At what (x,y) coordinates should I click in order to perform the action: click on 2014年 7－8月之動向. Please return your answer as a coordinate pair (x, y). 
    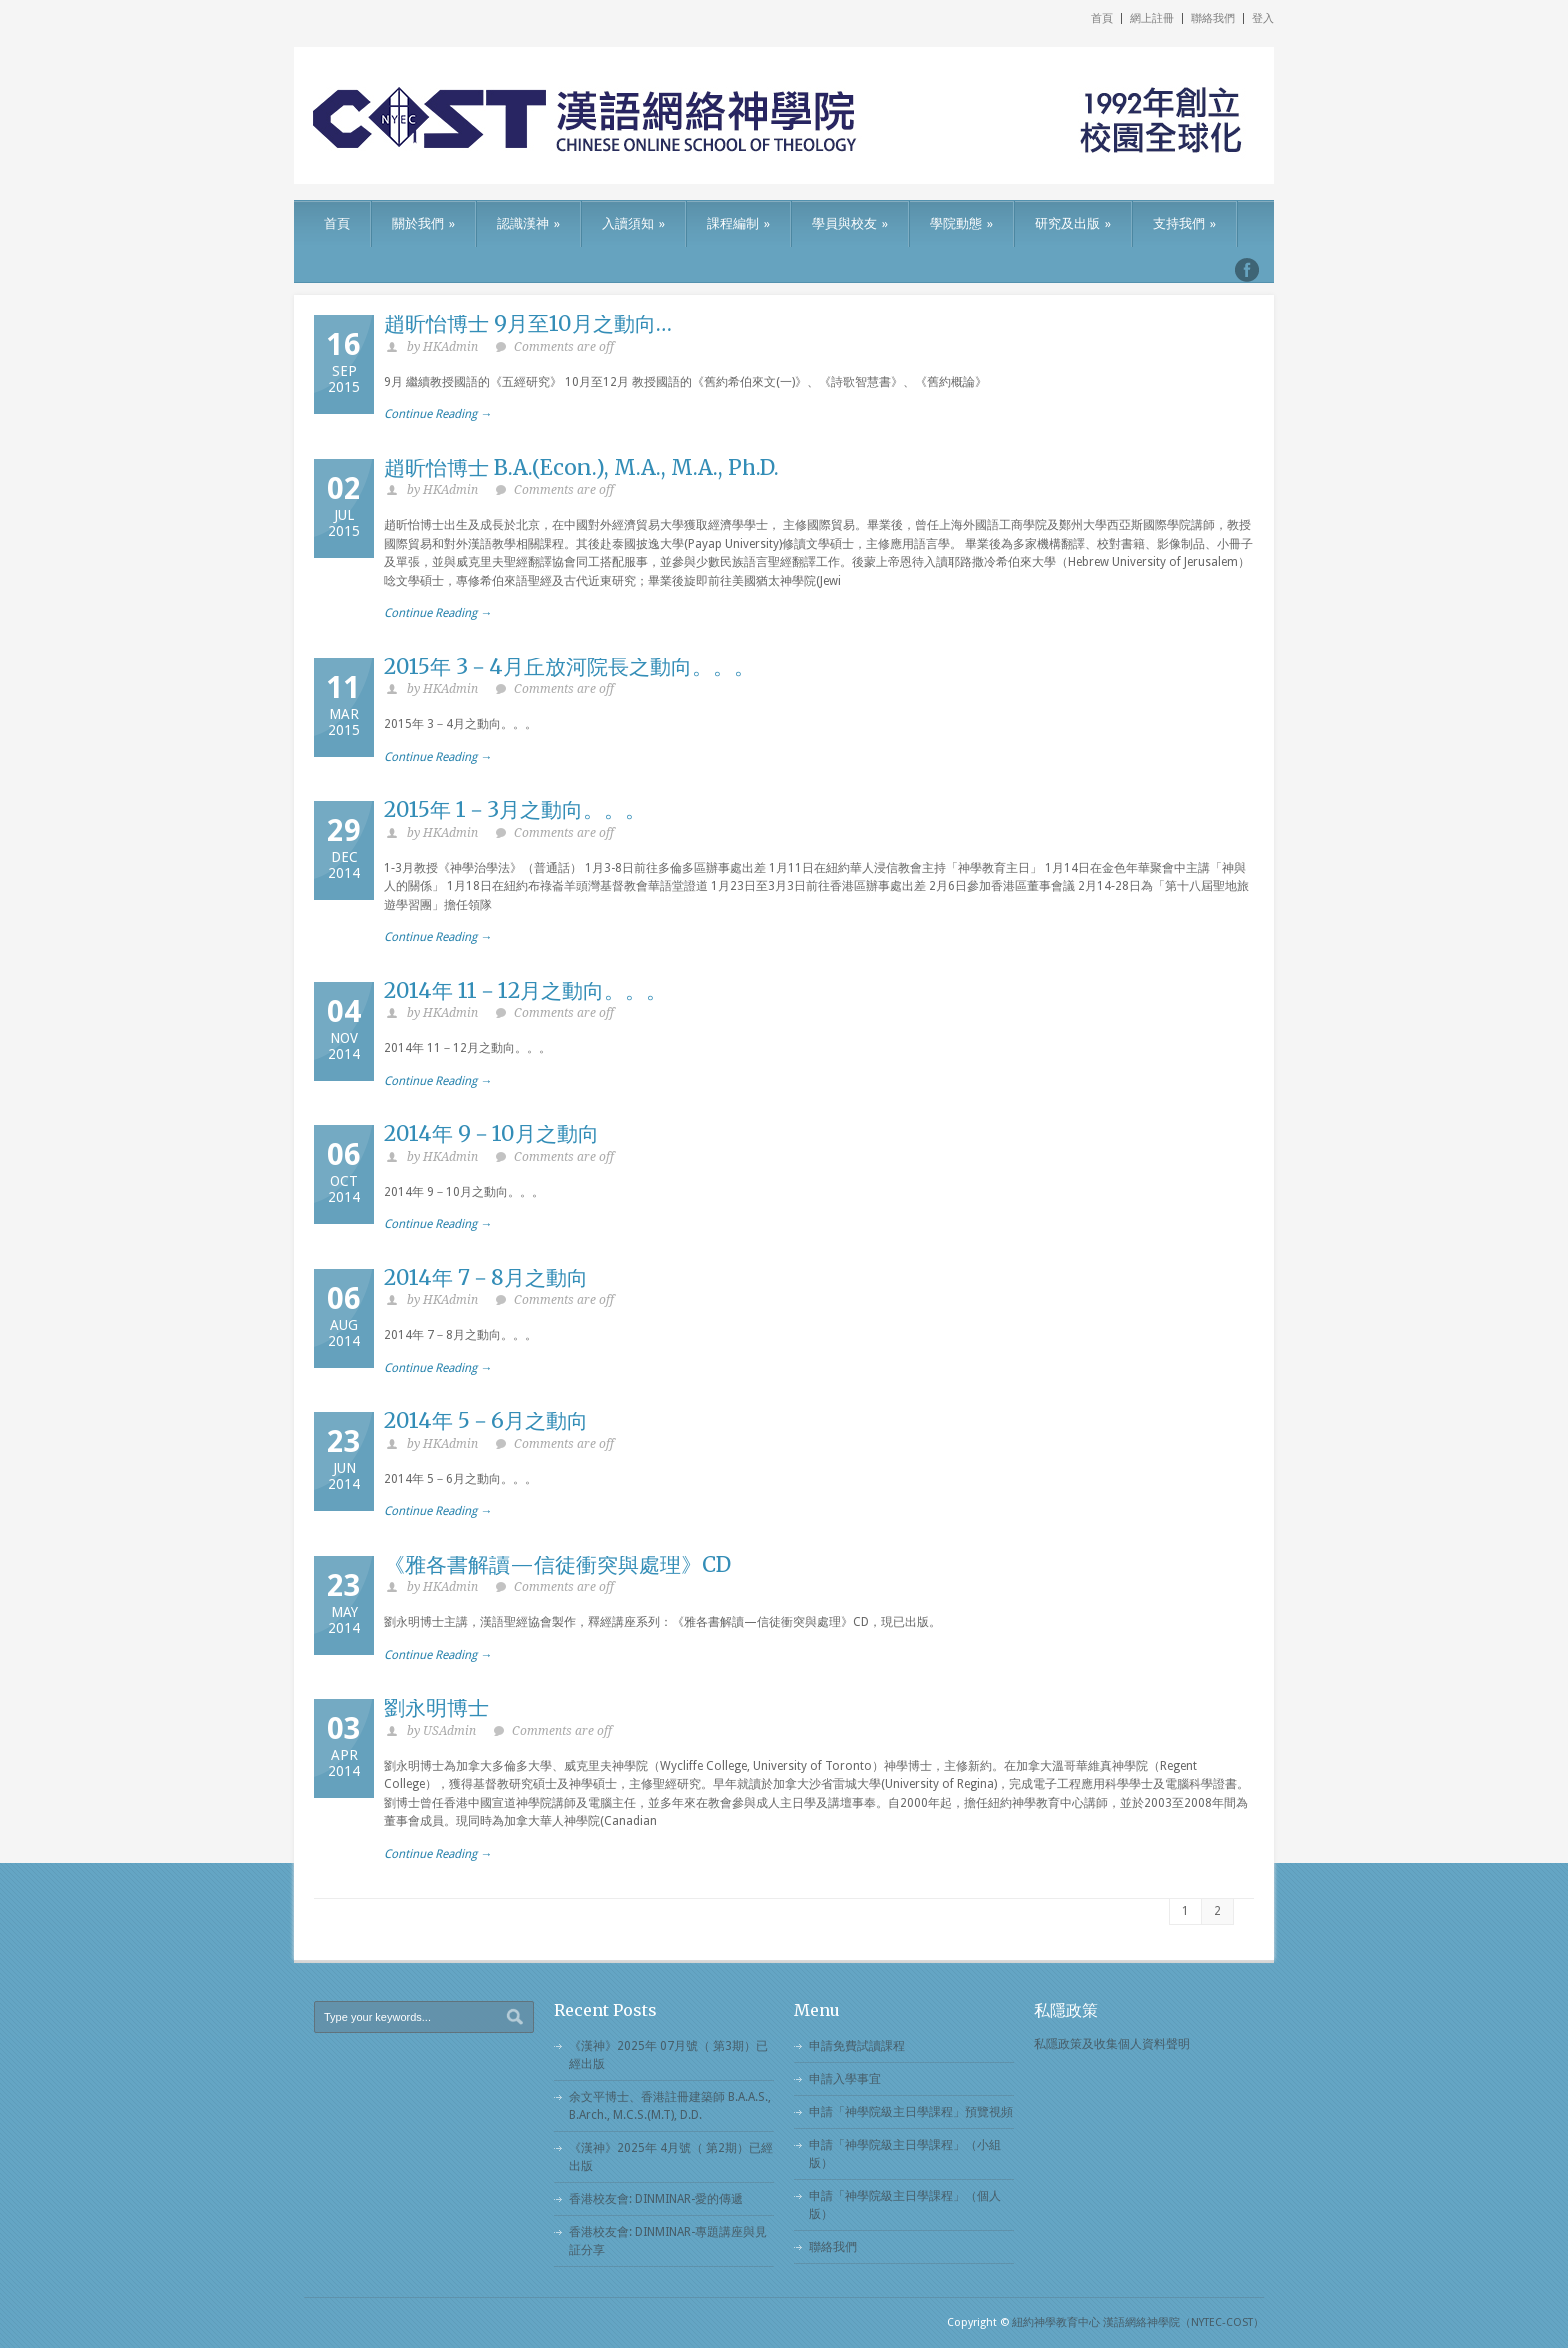
    Looking at the image, I should click on (486, 1277).